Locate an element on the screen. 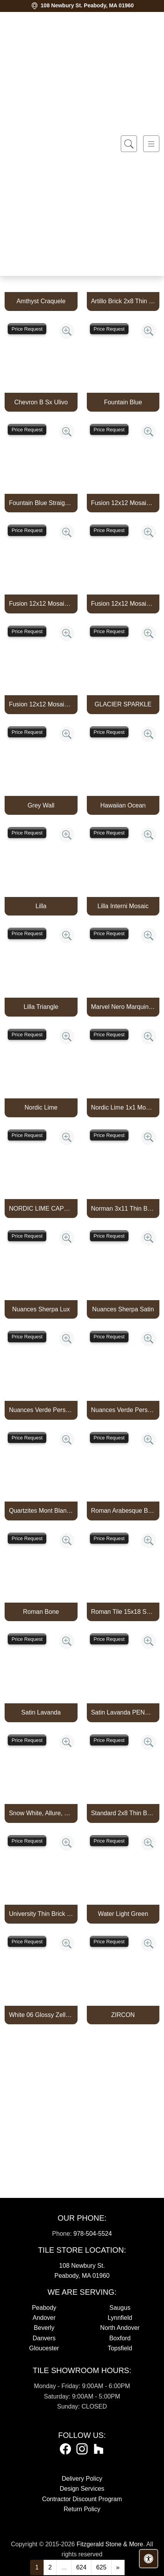  Nordic Lime is located at coordinates (41, 1107).